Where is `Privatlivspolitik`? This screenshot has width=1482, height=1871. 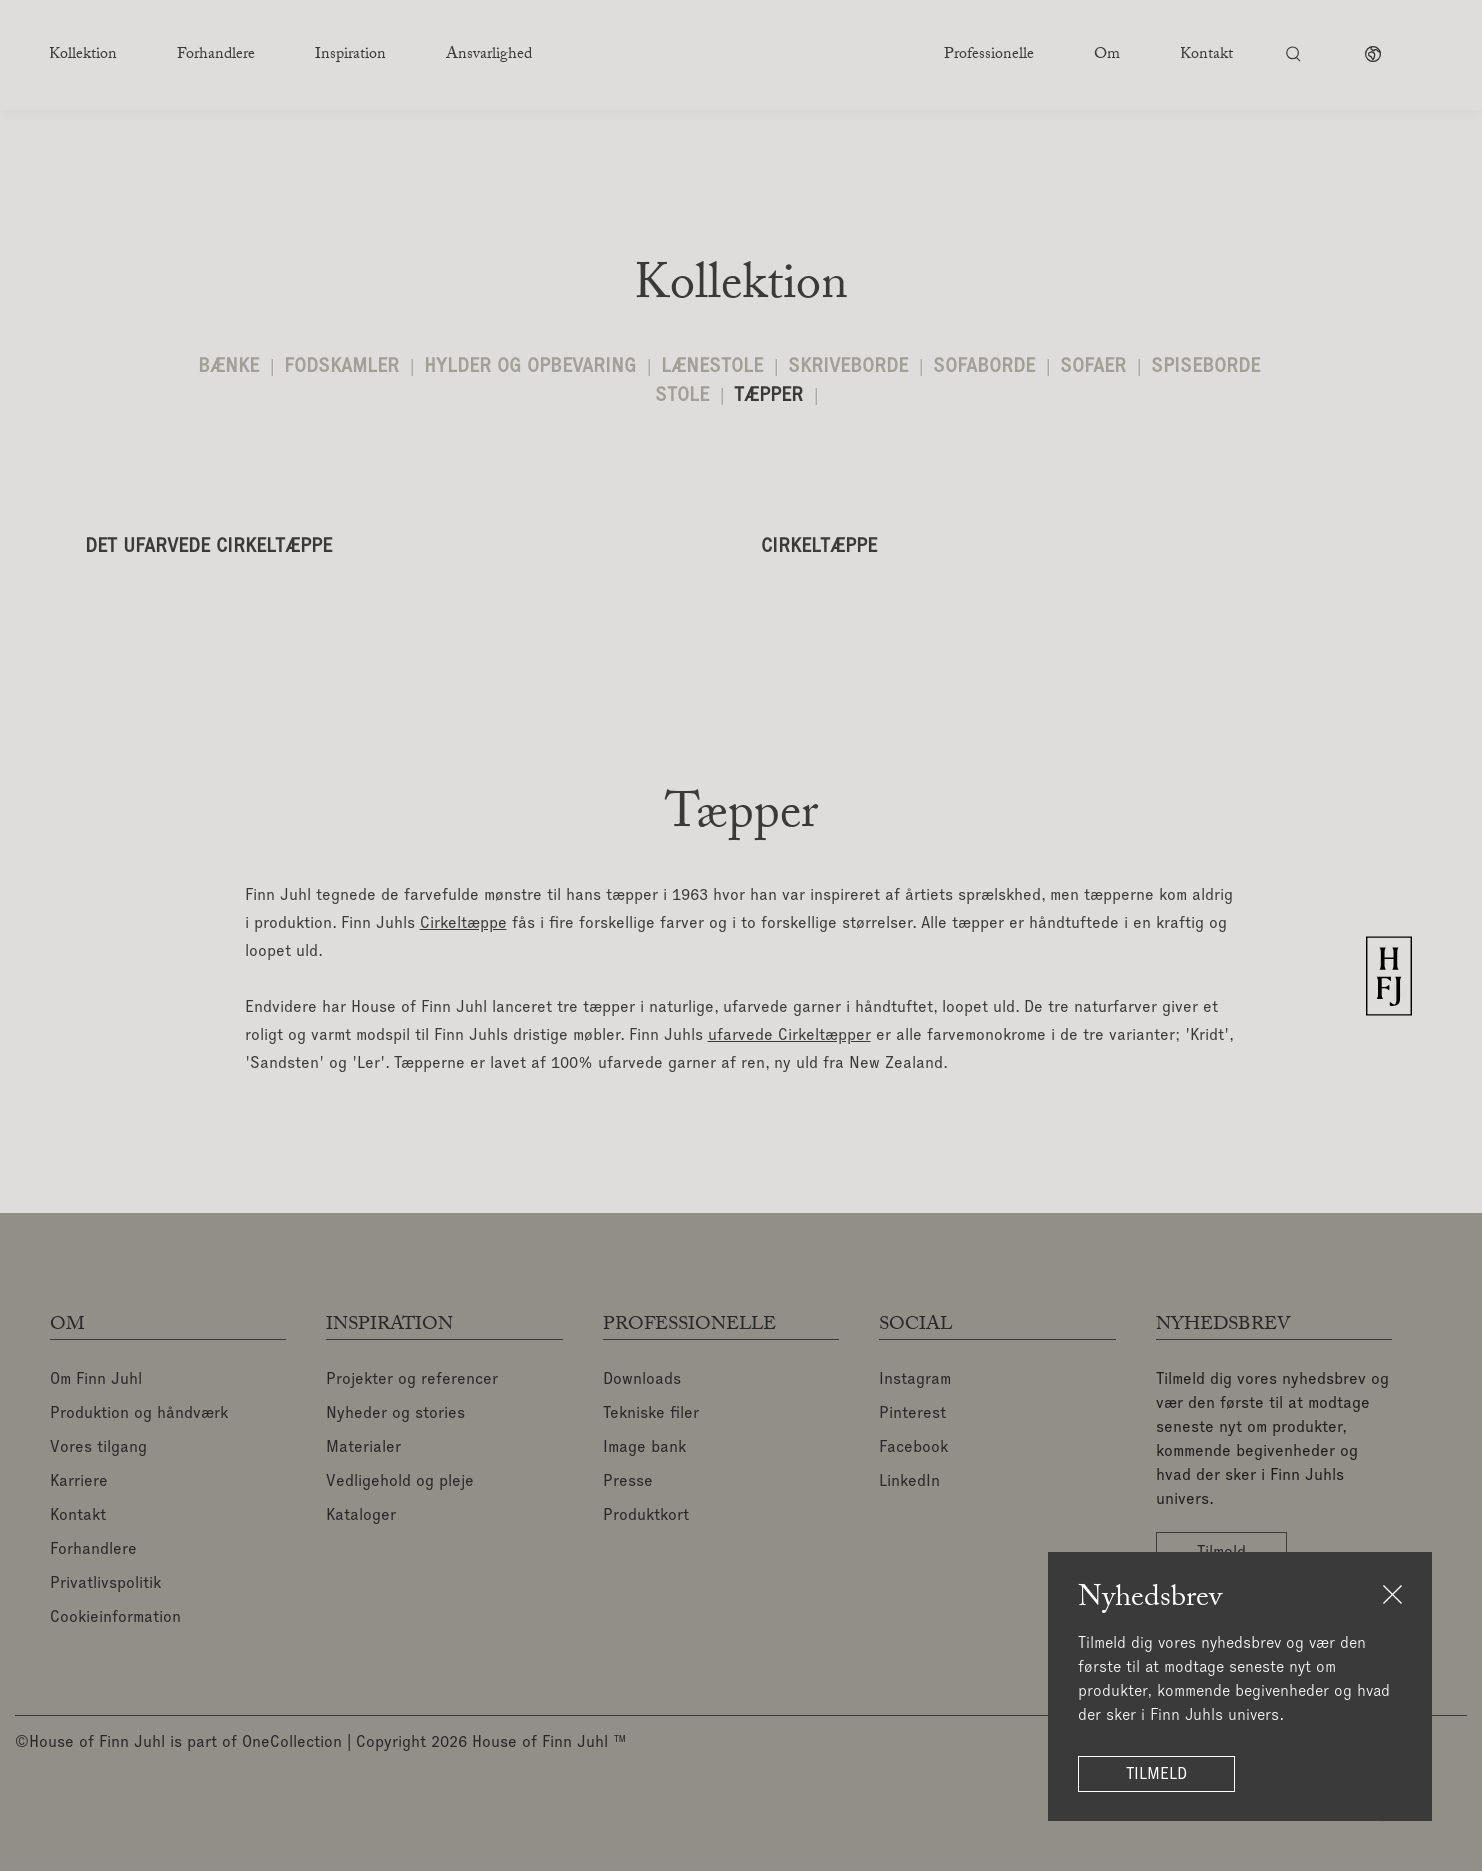 Privatlivspolitik is located at coordinates (105, 1584).